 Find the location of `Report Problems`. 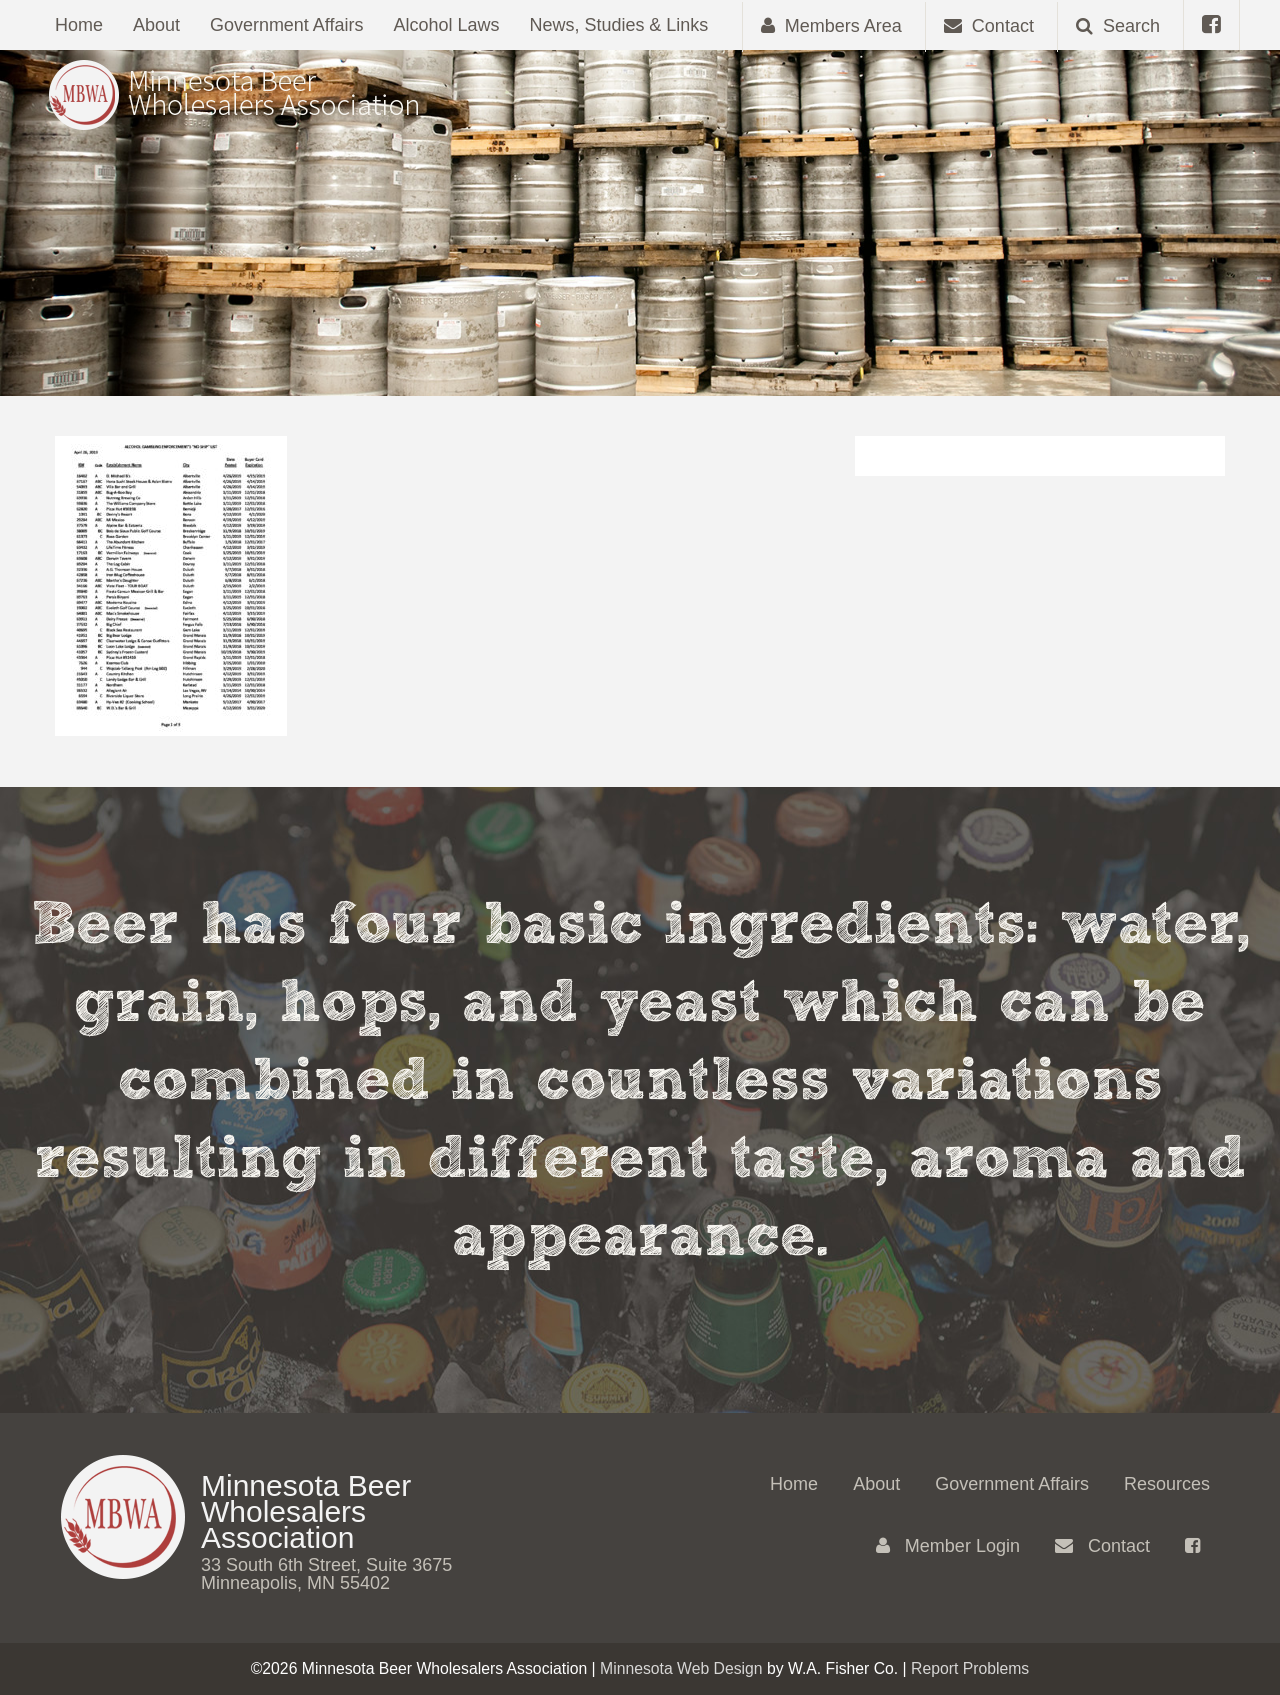

Report Problems is located at coordinates (970, 1668).